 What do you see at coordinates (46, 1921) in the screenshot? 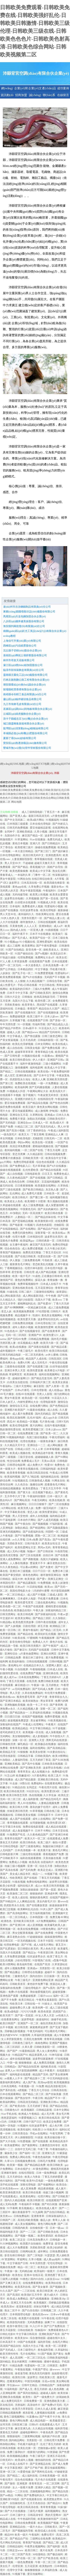
I see `A片免费视频网站` at bounding box center [46, 1921].